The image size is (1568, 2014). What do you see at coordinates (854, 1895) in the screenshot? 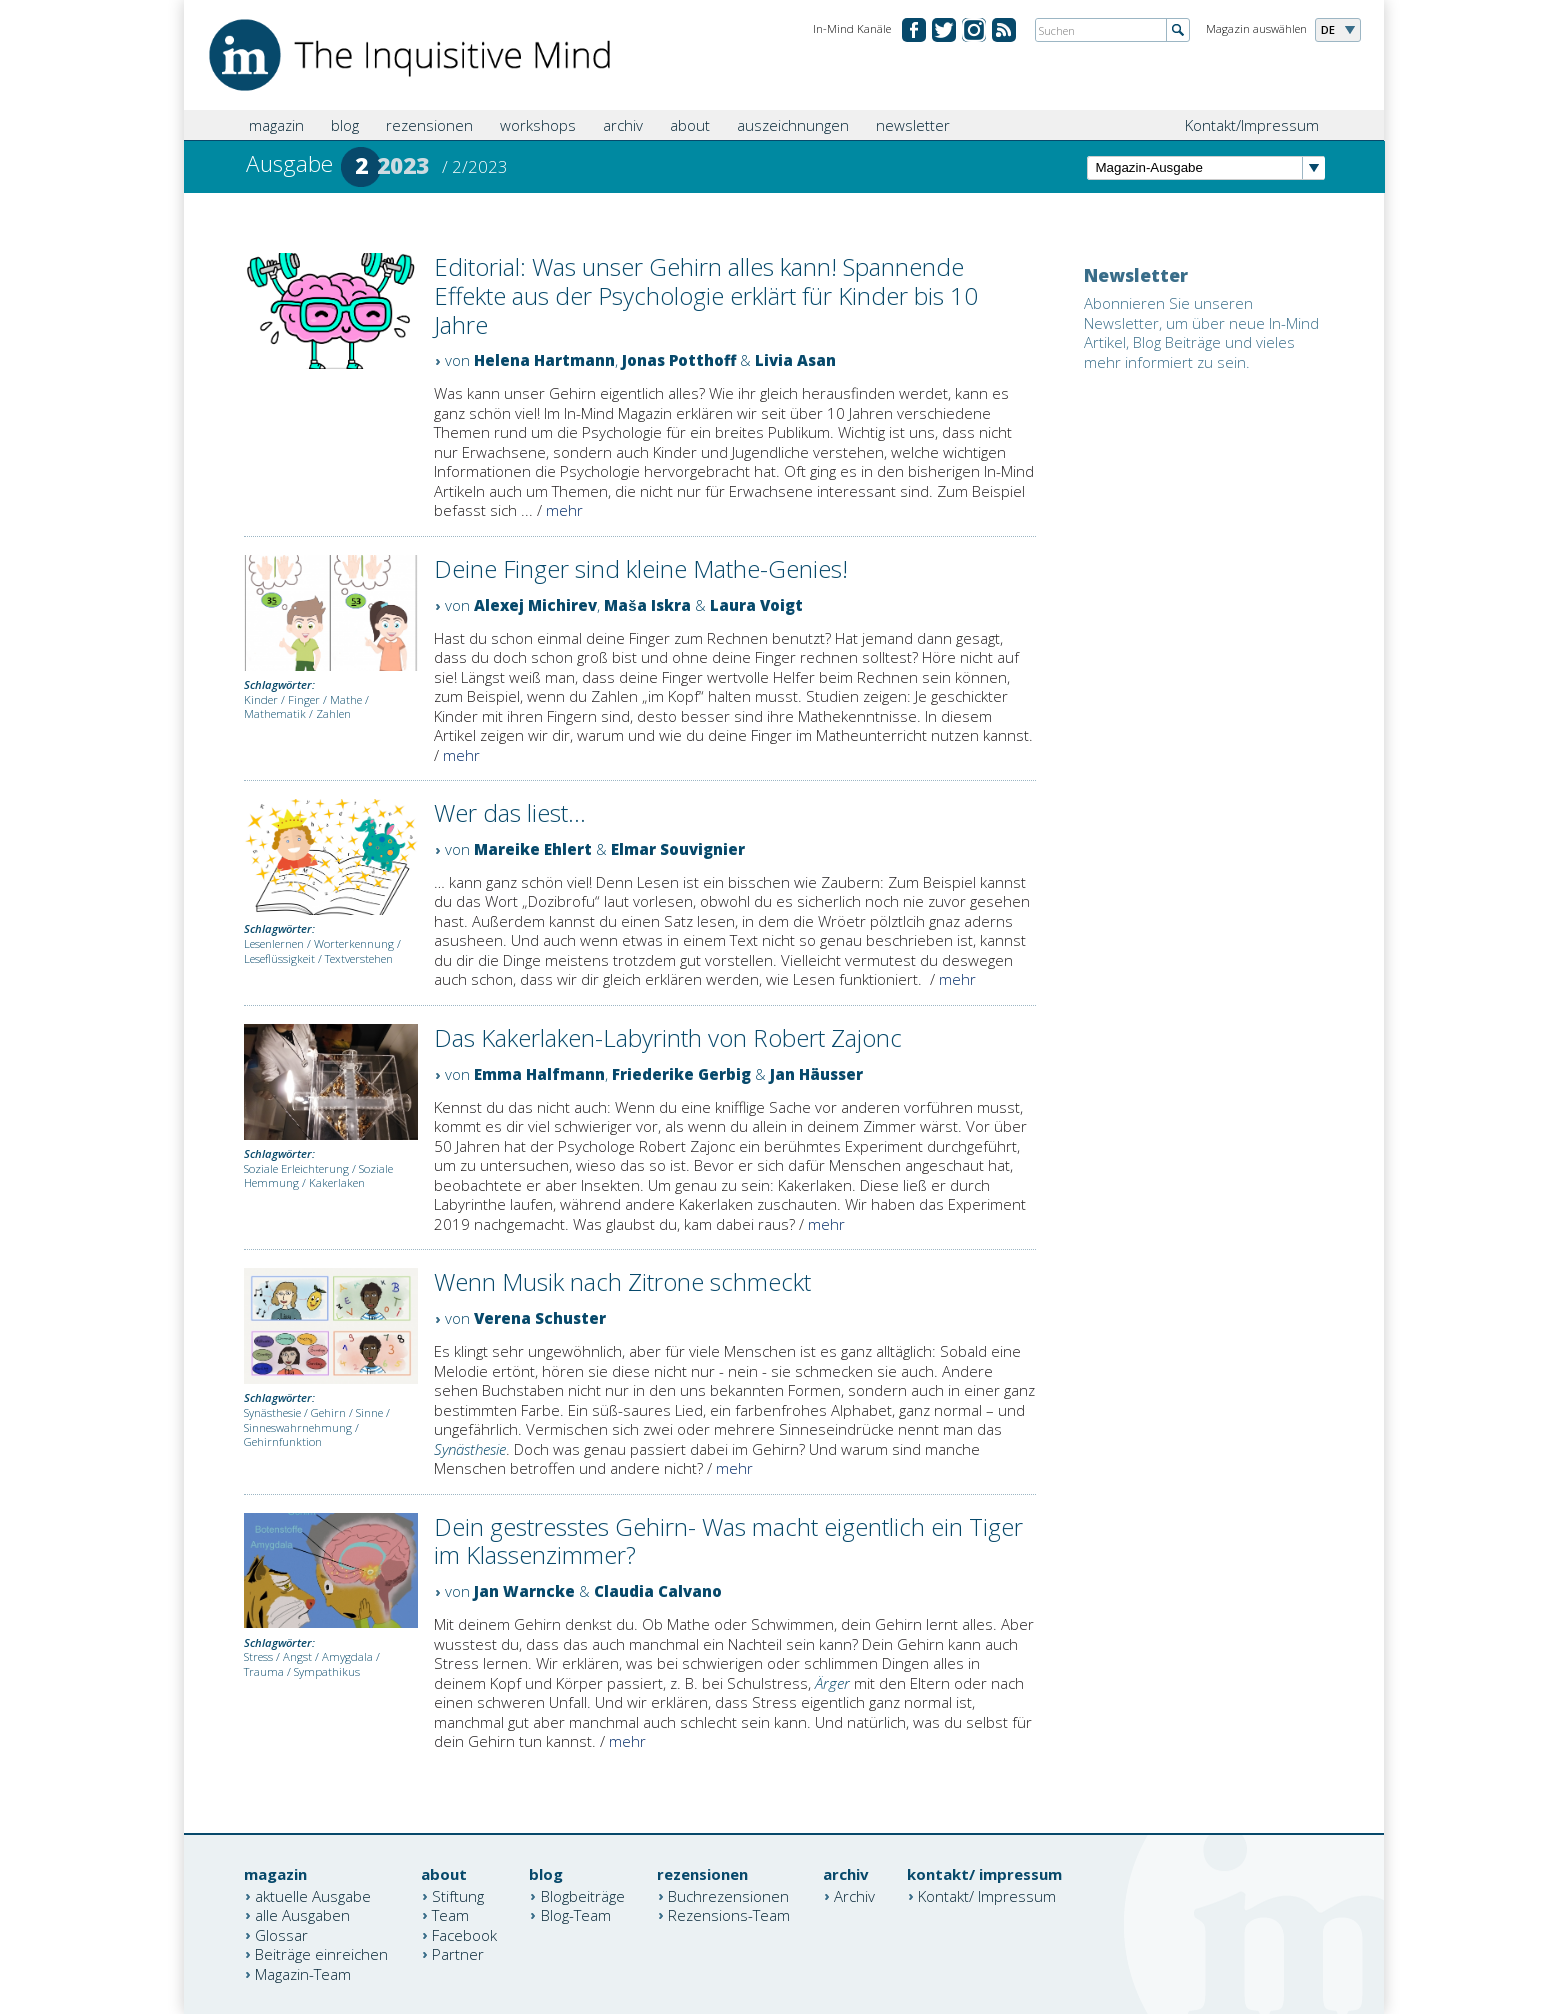
I see `Archiv` at bounding box center [854, 1895].